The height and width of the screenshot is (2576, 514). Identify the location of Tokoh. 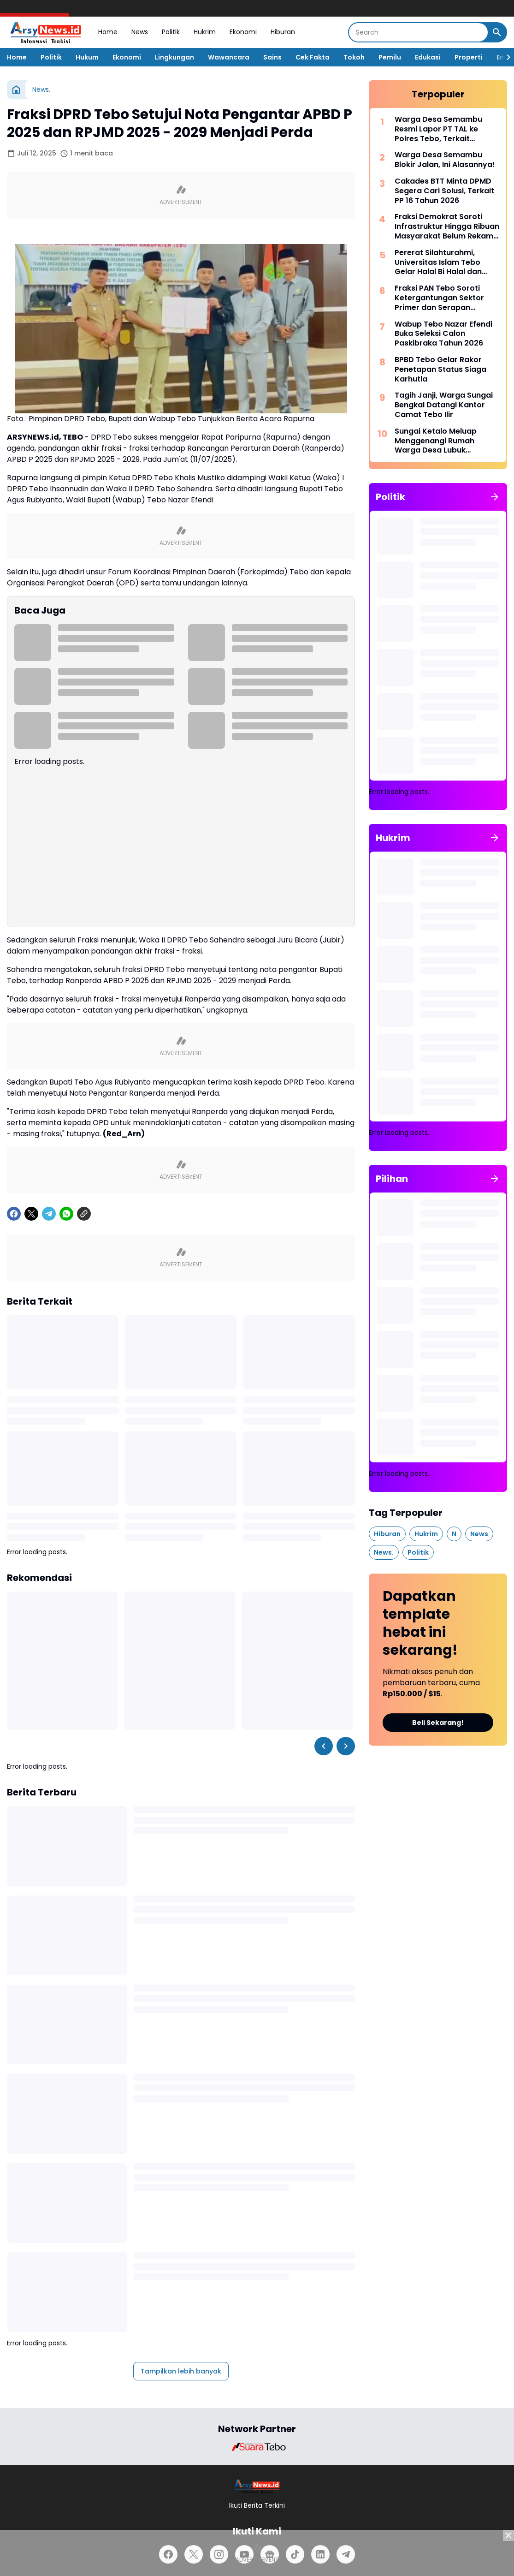
(354, 57).